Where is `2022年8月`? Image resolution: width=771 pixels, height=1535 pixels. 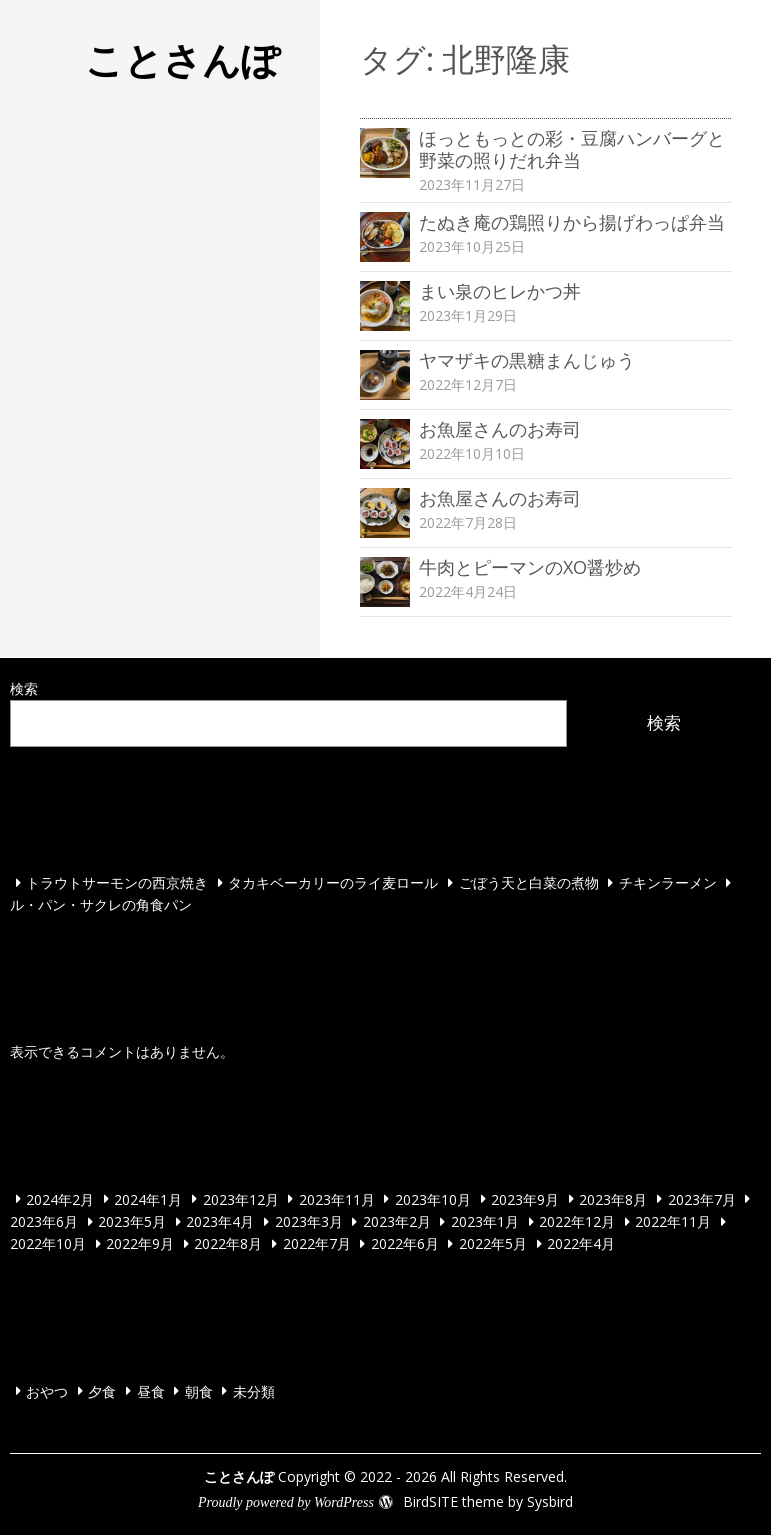 2022年8月 is located at coordinates (228, 1243).